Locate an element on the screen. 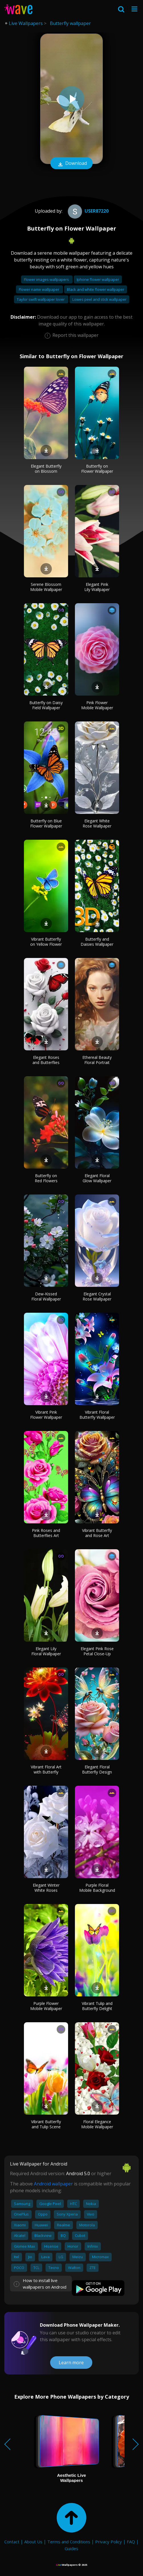 This screenshot has width=143, height=2576. Vibrant Butterfly and Tulip Scene is located at coordinates (46, 2124).